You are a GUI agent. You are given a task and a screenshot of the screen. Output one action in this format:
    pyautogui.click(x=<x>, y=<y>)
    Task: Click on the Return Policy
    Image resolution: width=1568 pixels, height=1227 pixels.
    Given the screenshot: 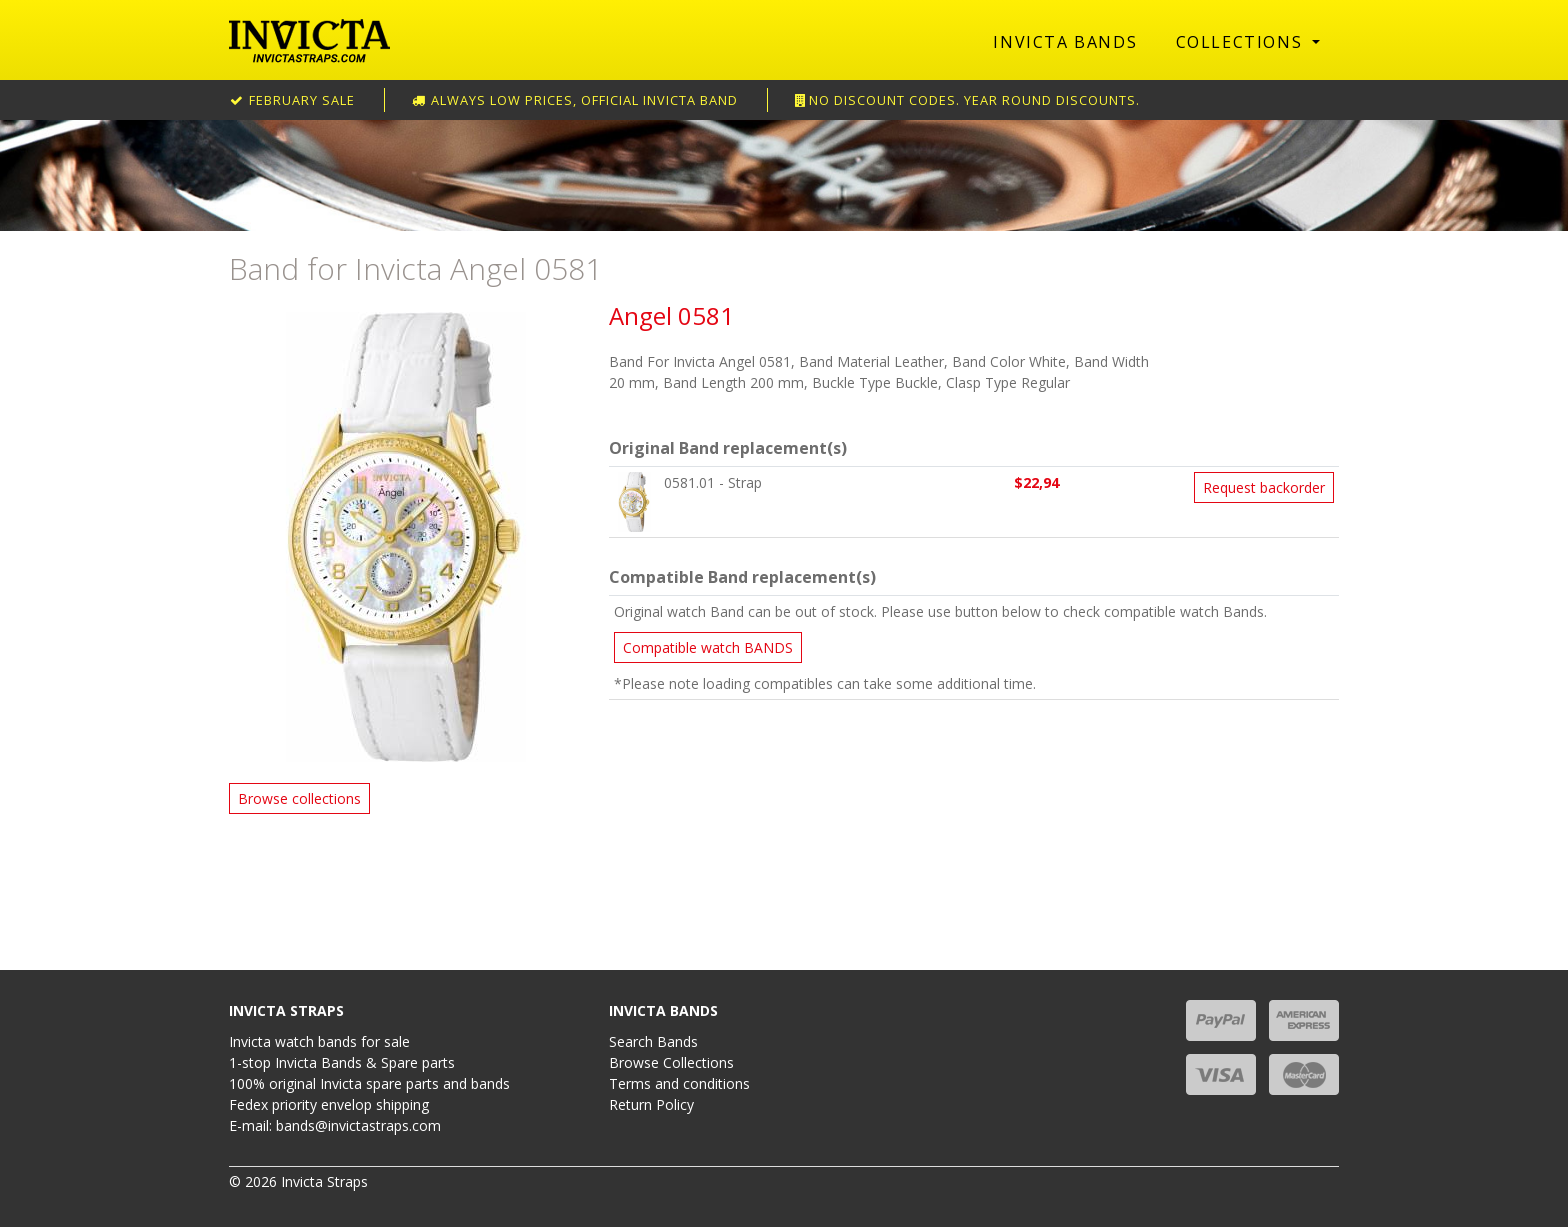 What is the action you would take?
    pyautogui.click(x=651, y=1104)
    